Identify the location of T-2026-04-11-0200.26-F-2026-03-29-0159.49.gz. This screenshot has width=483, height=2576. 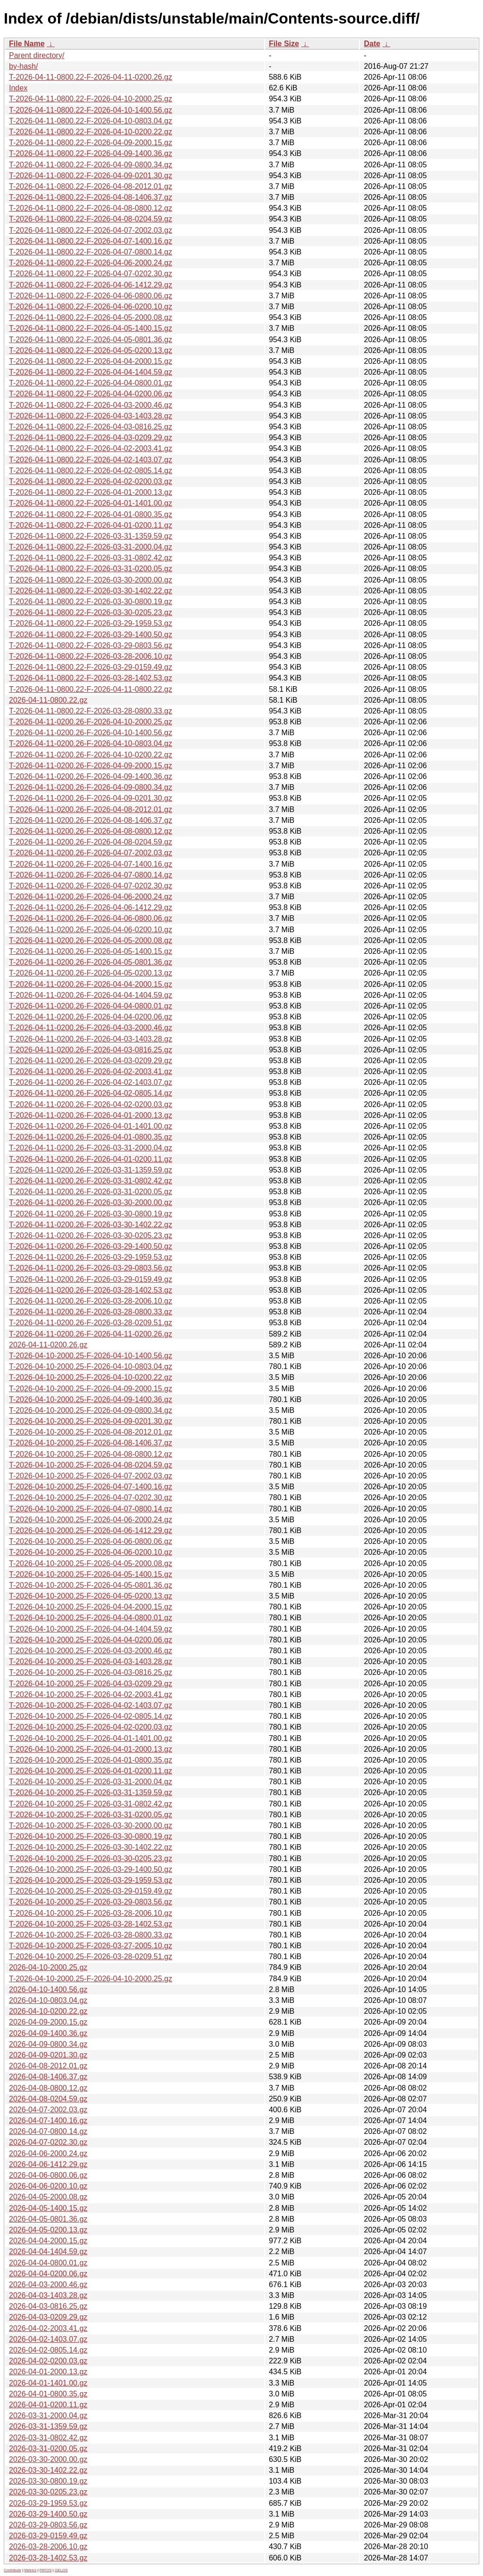
(90, 1279).